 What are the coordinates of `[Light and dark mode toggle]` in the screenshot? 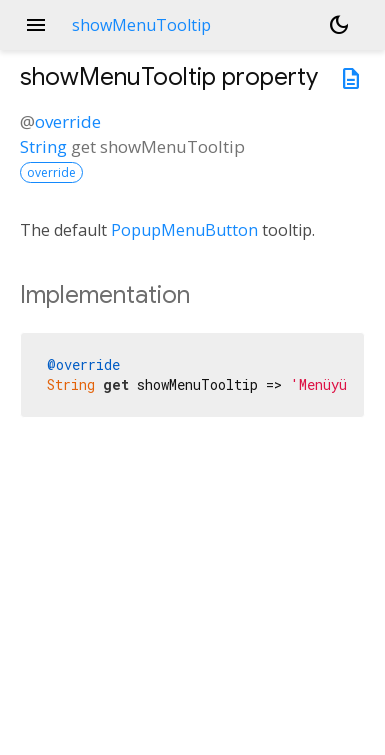 It's located at (339, 25).